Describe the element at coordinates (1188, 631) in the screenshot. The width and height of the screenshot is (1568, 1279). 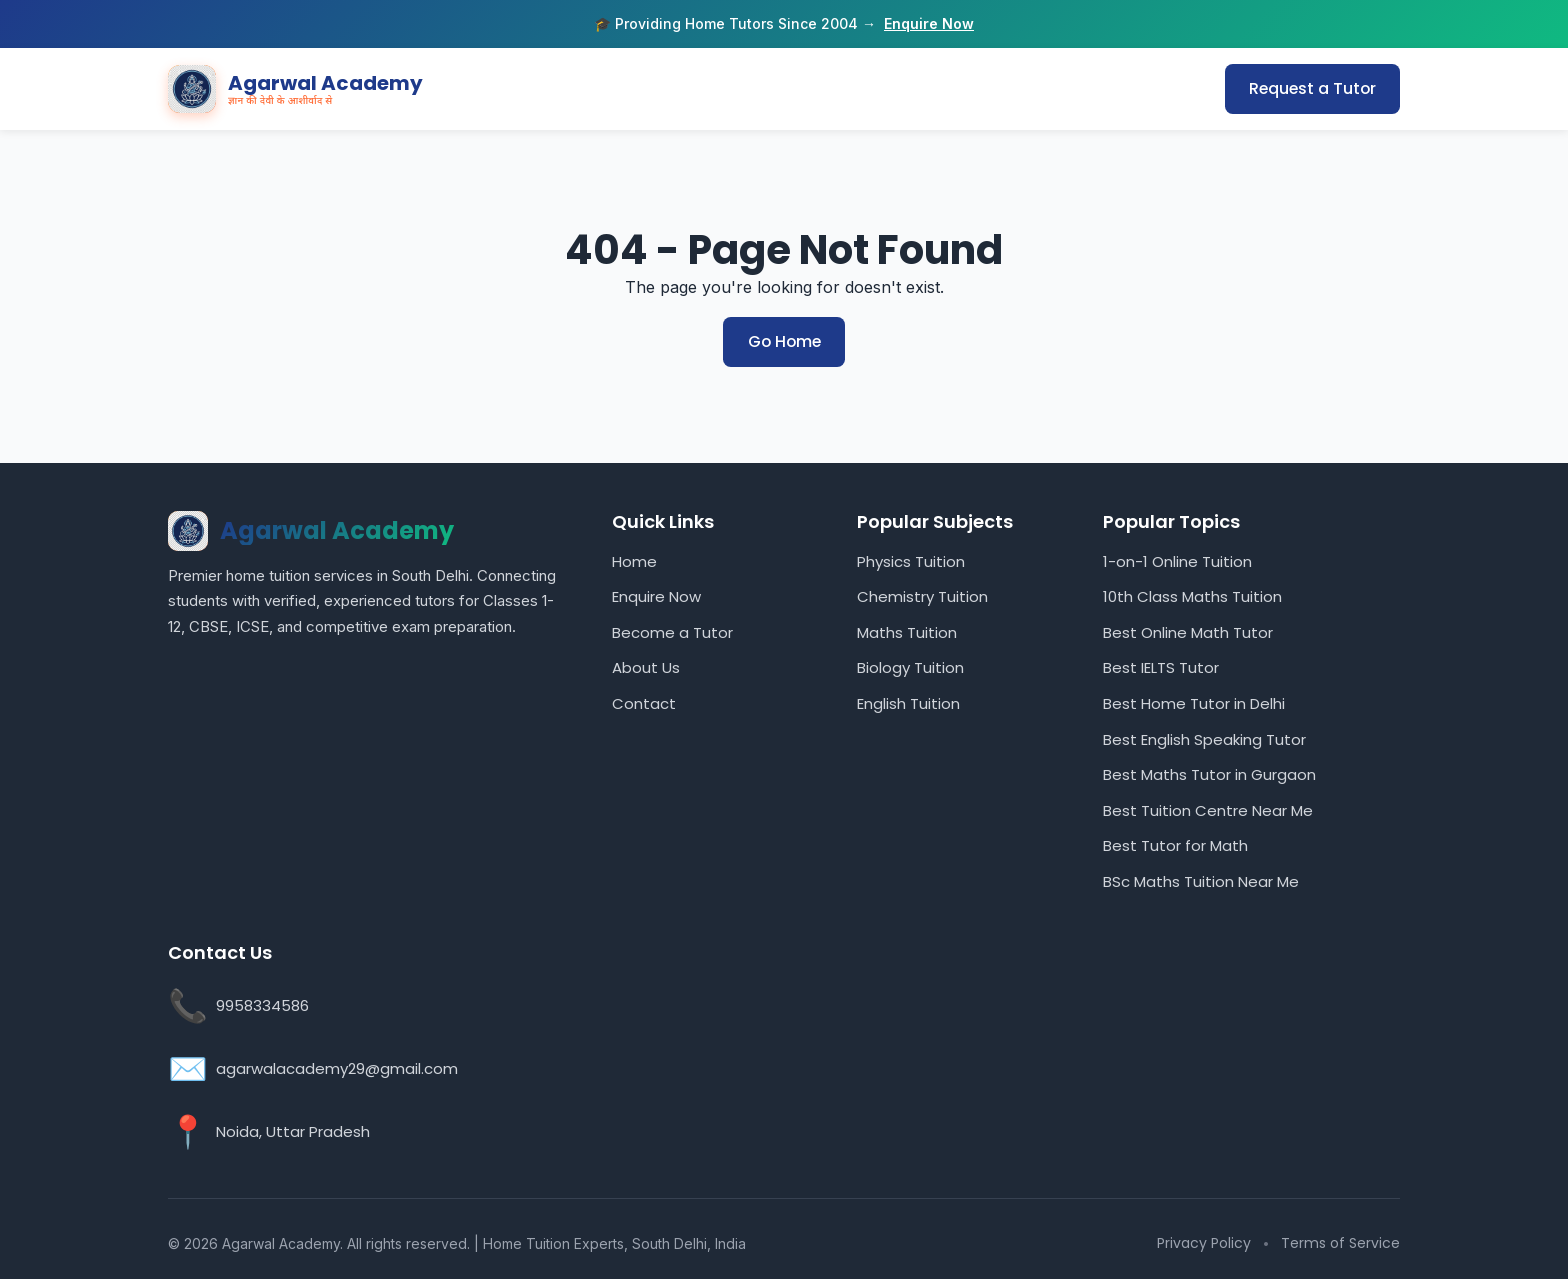
I see `Best Online Math Tutor` at that location.